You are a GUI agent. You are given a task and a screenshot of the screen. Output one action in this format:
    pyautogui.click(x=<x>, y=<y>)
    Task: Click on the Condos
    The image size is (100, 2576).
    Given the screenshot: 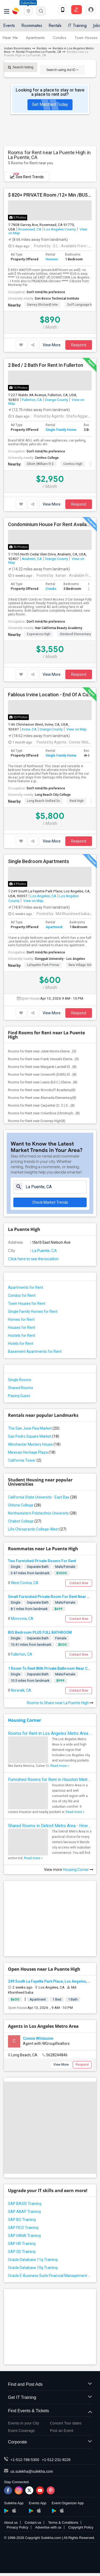 What is the action you would take?
    pyautogui.click(x=59, y=38)
    